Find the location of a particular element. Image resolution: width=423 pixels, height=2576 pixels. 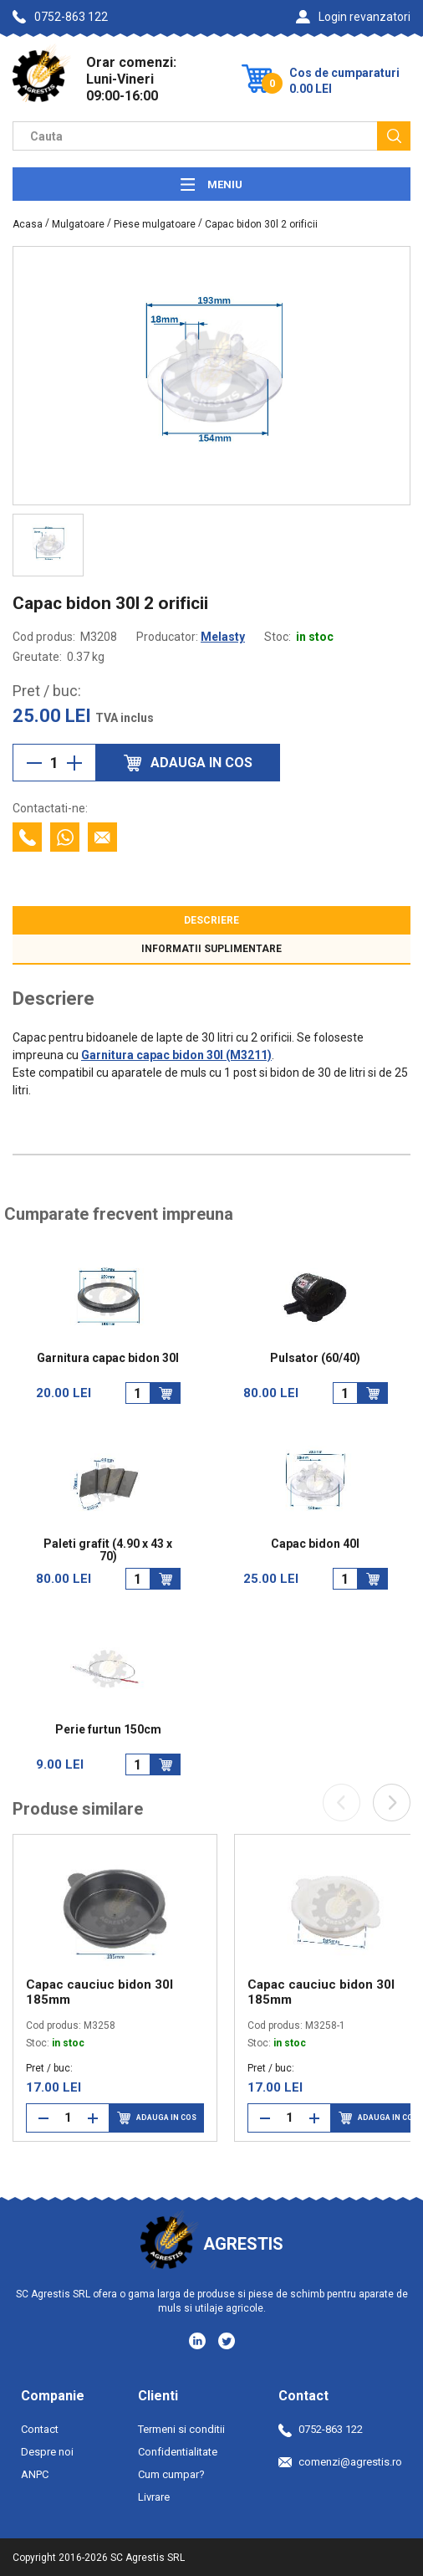

0752-863 122 is located at coordinates (60, 16).